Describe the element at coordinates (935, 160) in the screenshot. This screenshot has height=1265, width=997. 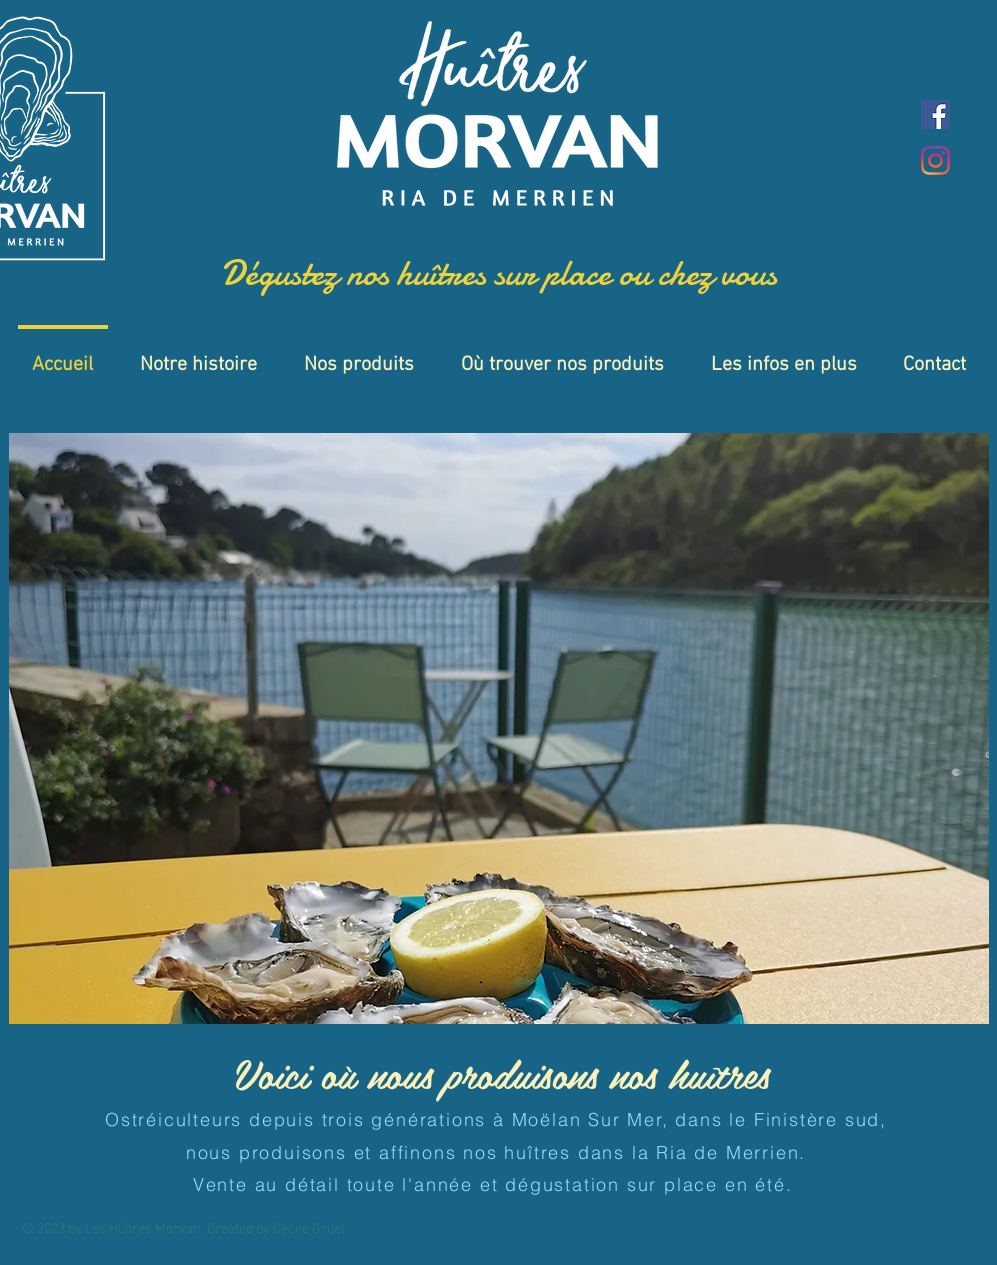
I see `[Instagram]` at that location.